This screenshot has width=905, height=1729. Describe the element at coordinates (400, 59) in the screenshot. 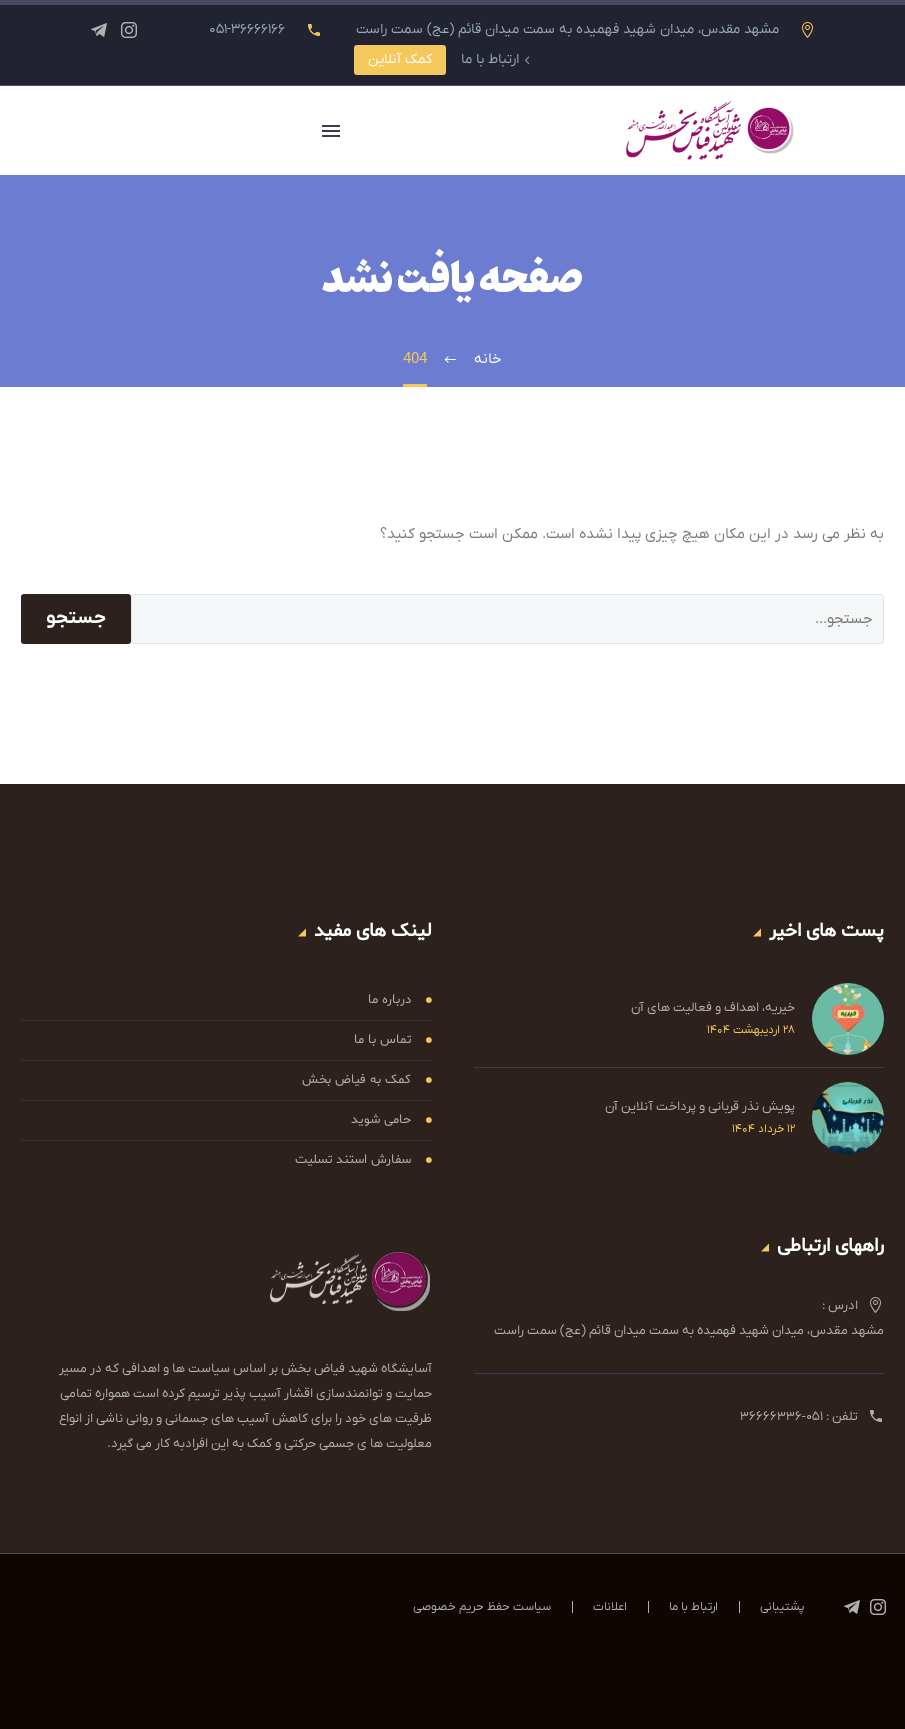

I see `کمک آنلاین` at that location.